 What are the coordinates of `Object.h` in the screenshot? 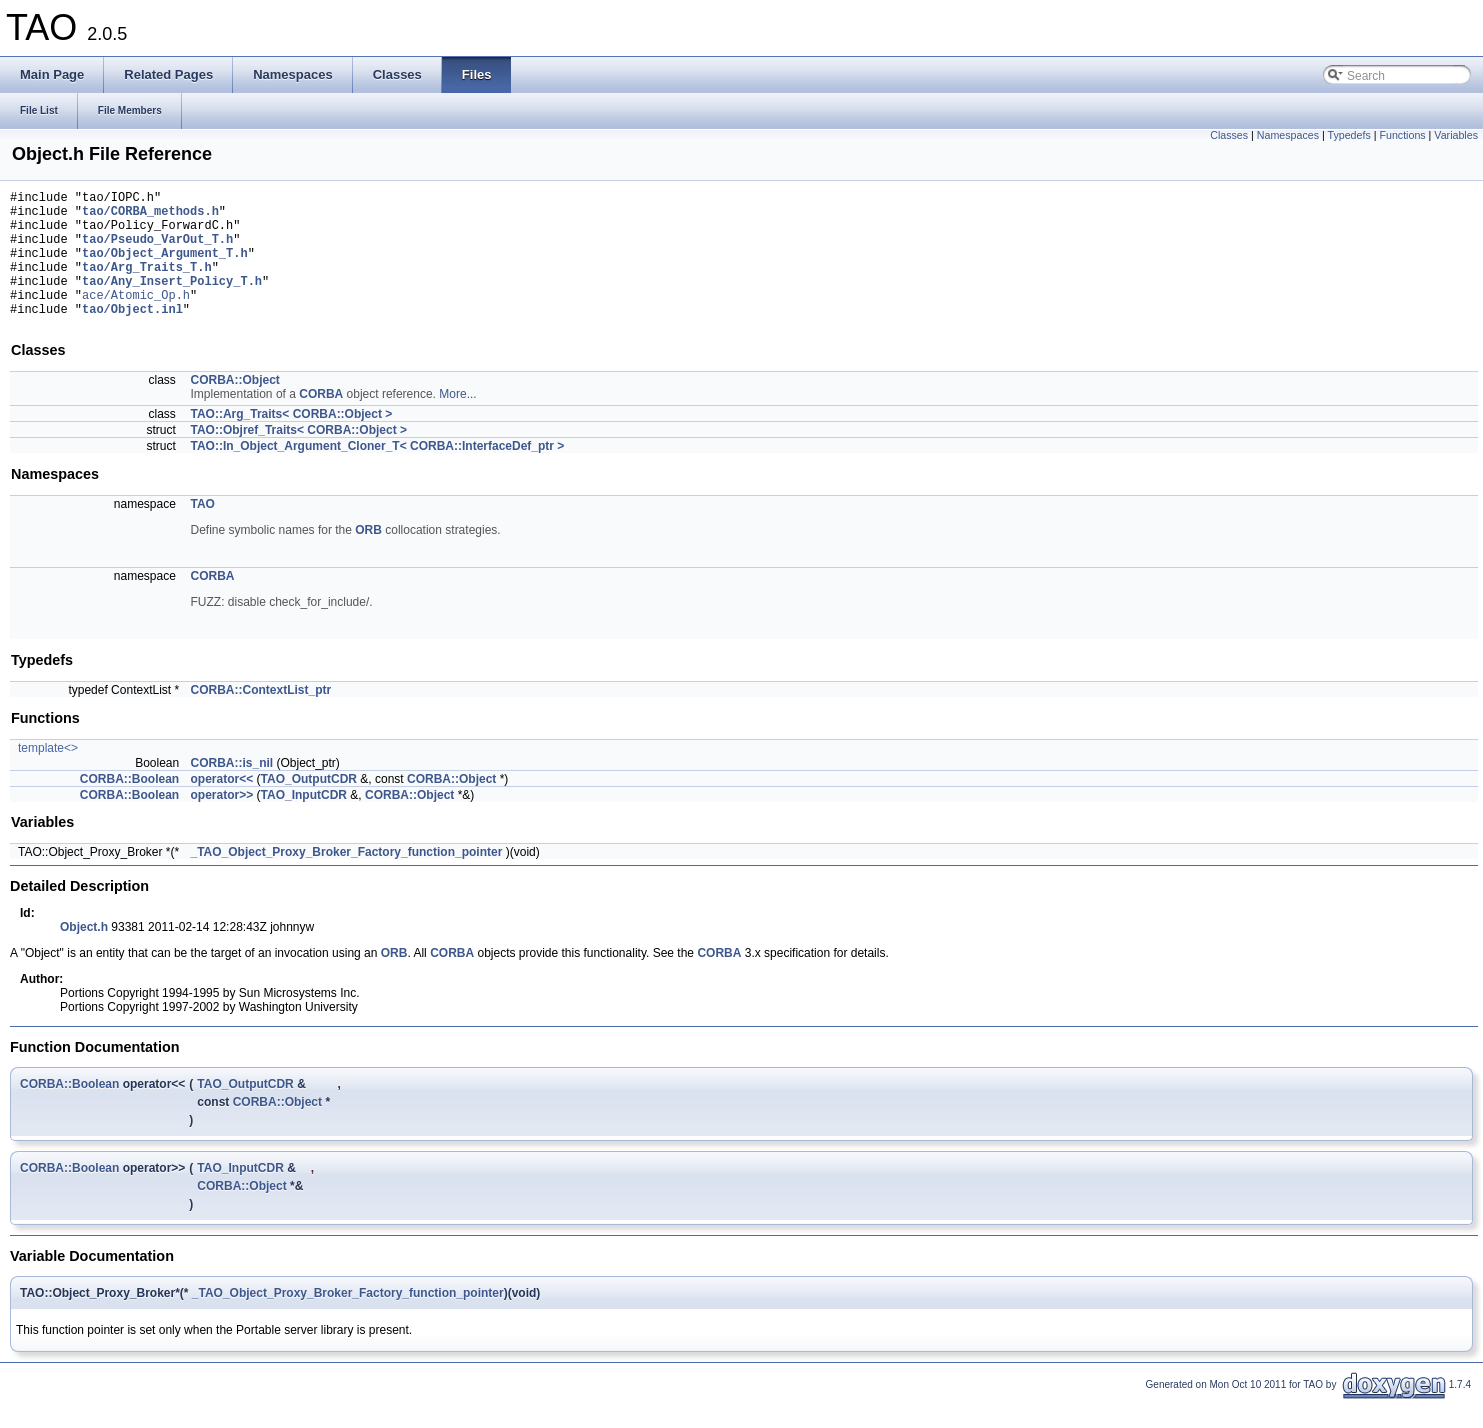 It's located at (84, 954).